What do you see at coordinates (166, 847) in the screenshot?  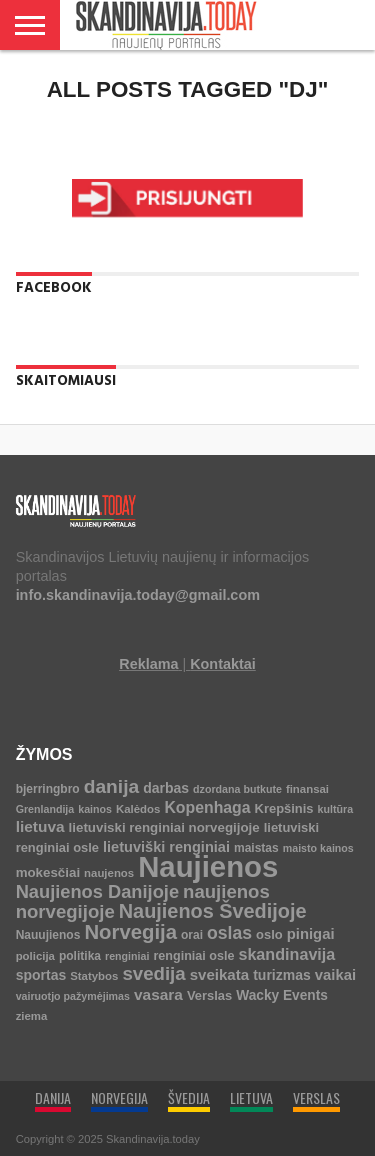 I see `lietuviški renginiai [lietuviški renginiai (12 elementų)]` at bounding box center [166, 847].